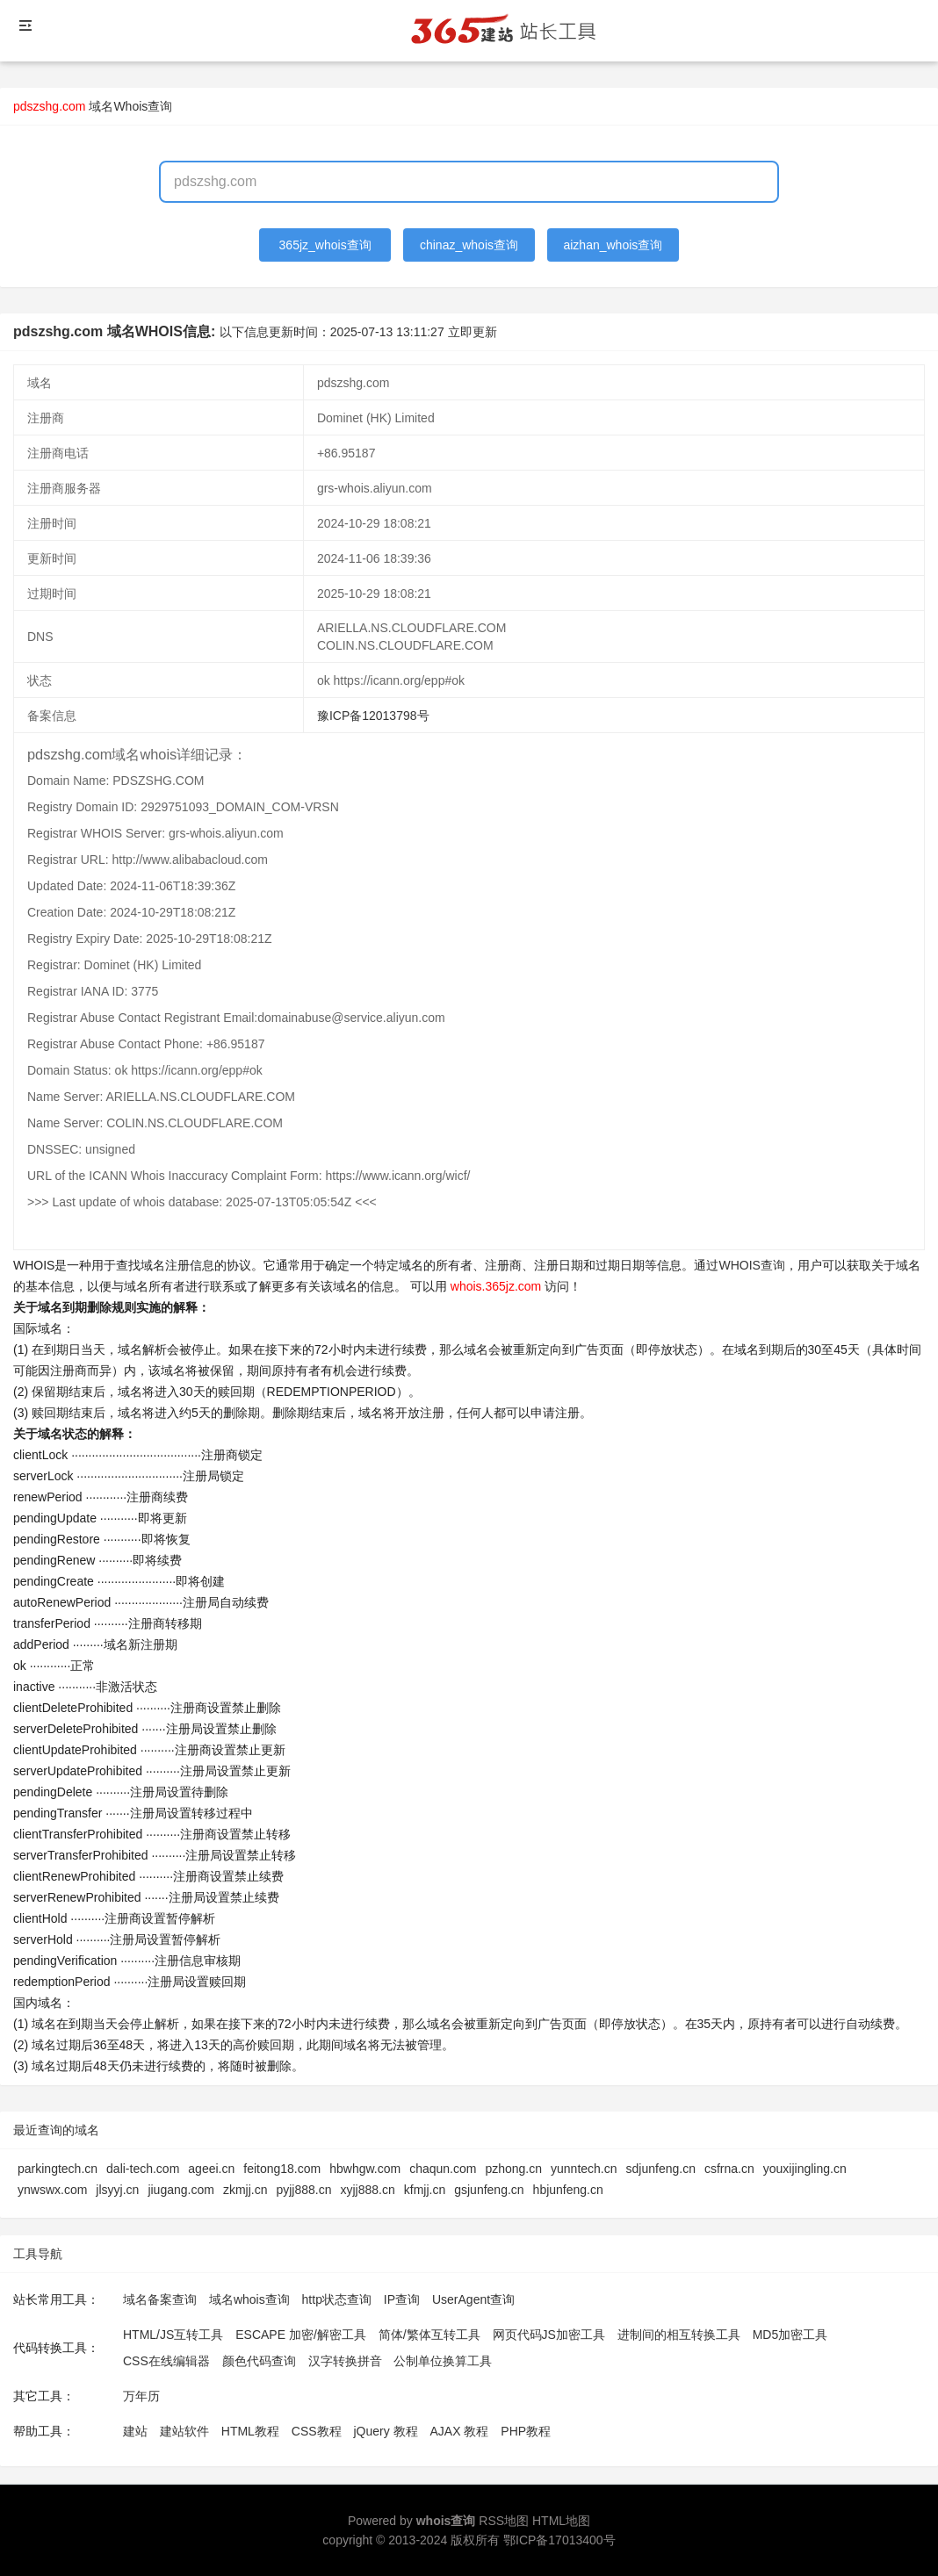 This screenshot has width=938, height=2576. What do you see at coordinates (612, 245) in the screenshot?
I see `aizhan_whois查询` at bounding box center [612, 245].